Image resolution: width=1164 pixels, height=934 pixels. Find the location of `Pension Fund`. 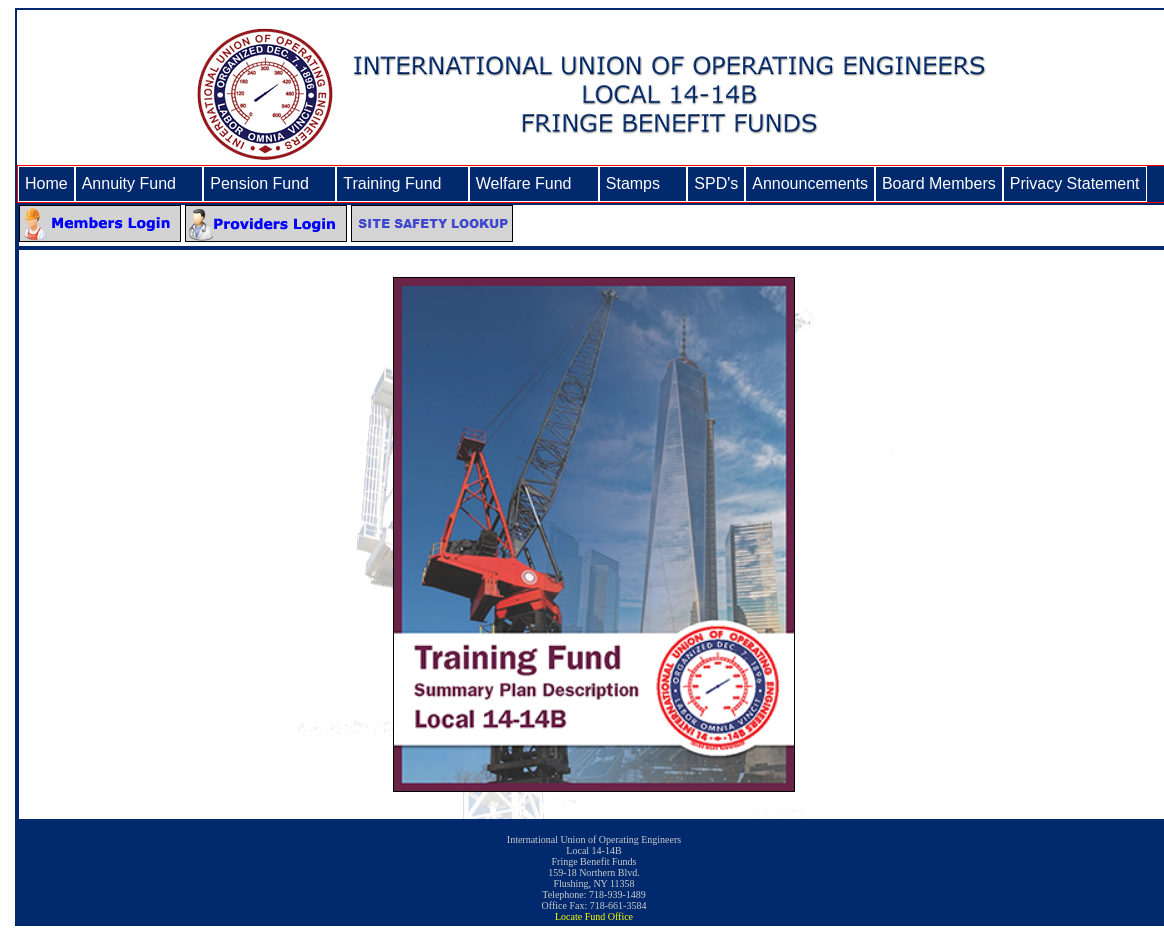

Pension Fund is located at coordinates (269, 183).